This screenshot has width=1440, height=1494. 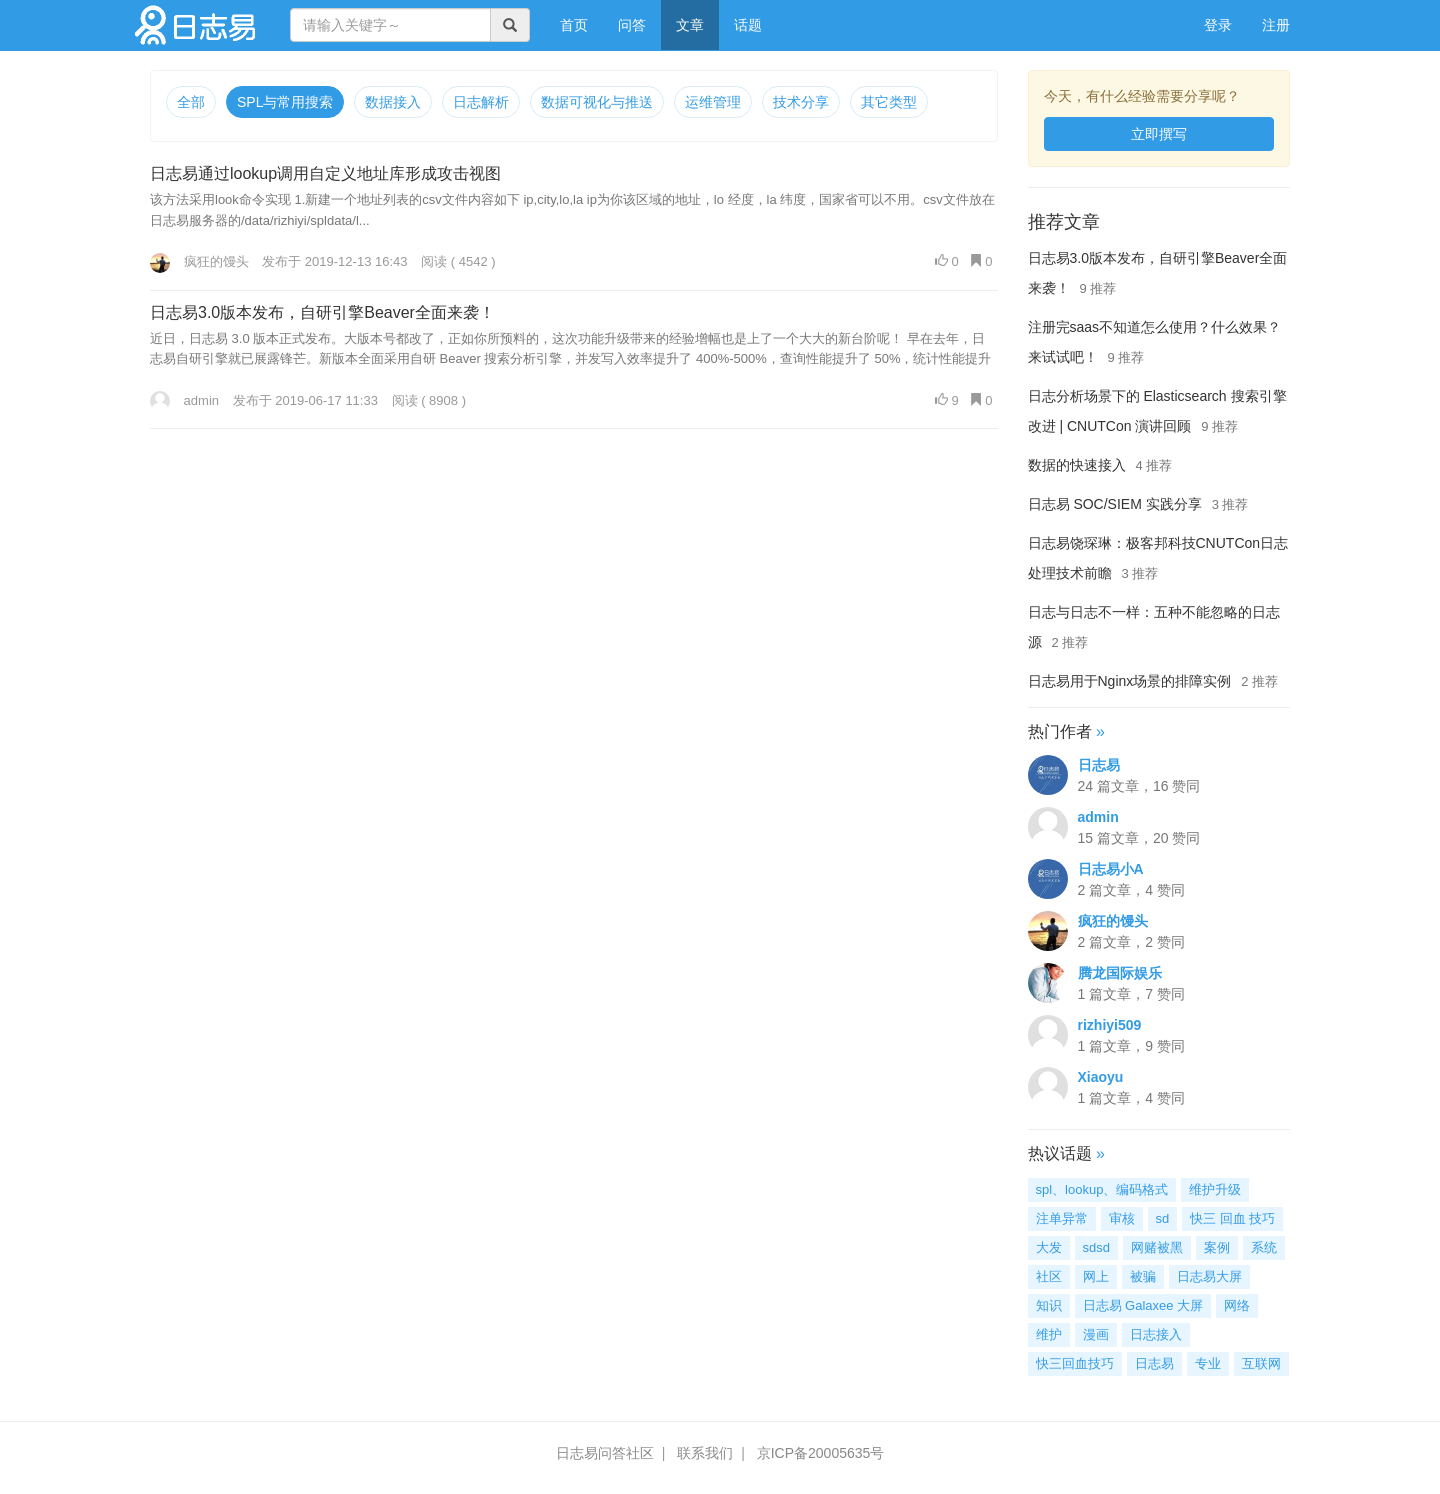 I want to click on 维护, so click(x=1049, y=1334).